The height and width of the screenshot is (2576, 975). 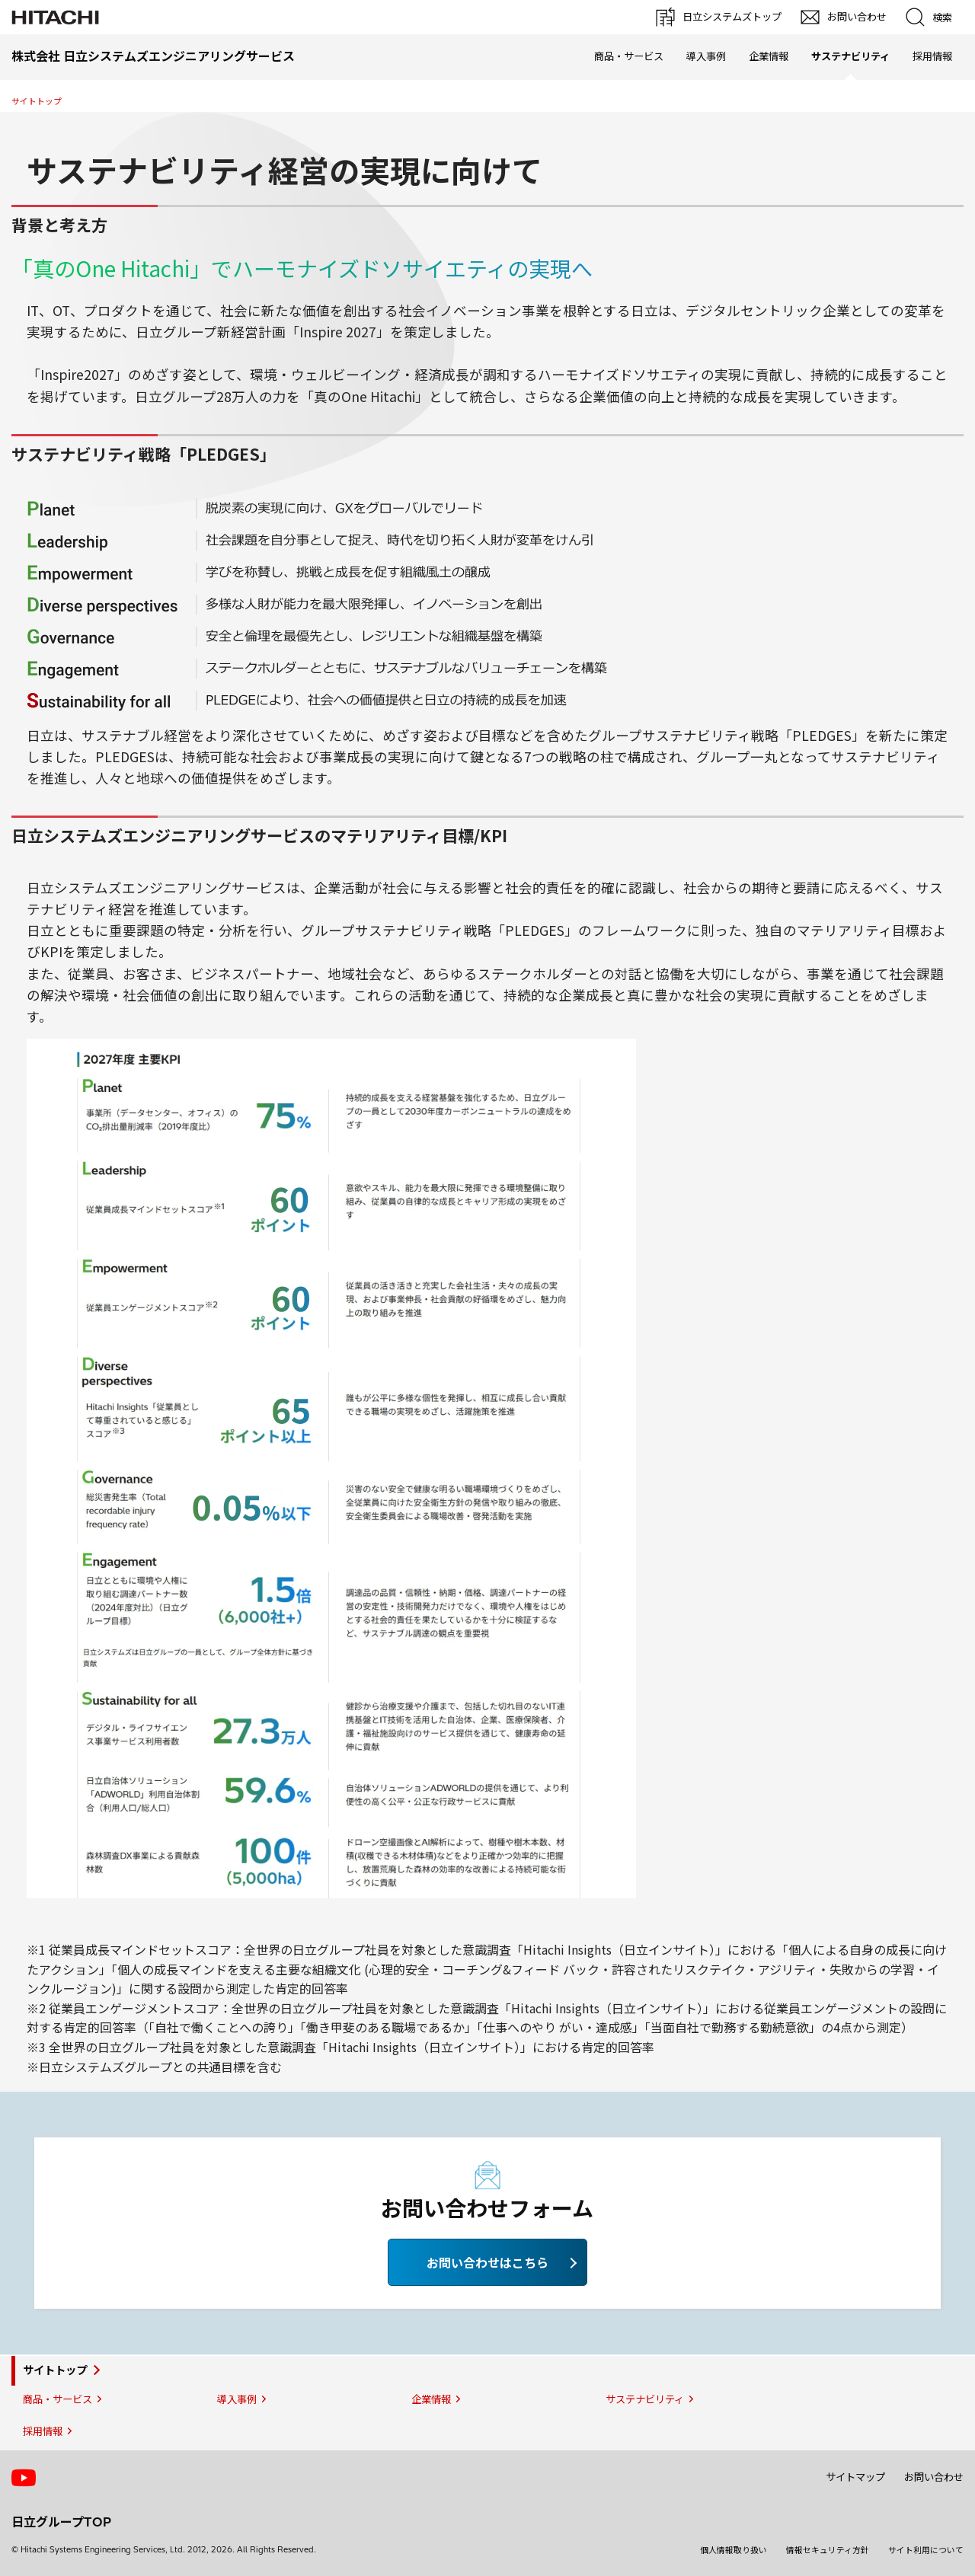 What do you see at coordinates (487, 2262) in the screenshot?
I see `お問い合わせはこちら` at bounding box center [487, 2262].